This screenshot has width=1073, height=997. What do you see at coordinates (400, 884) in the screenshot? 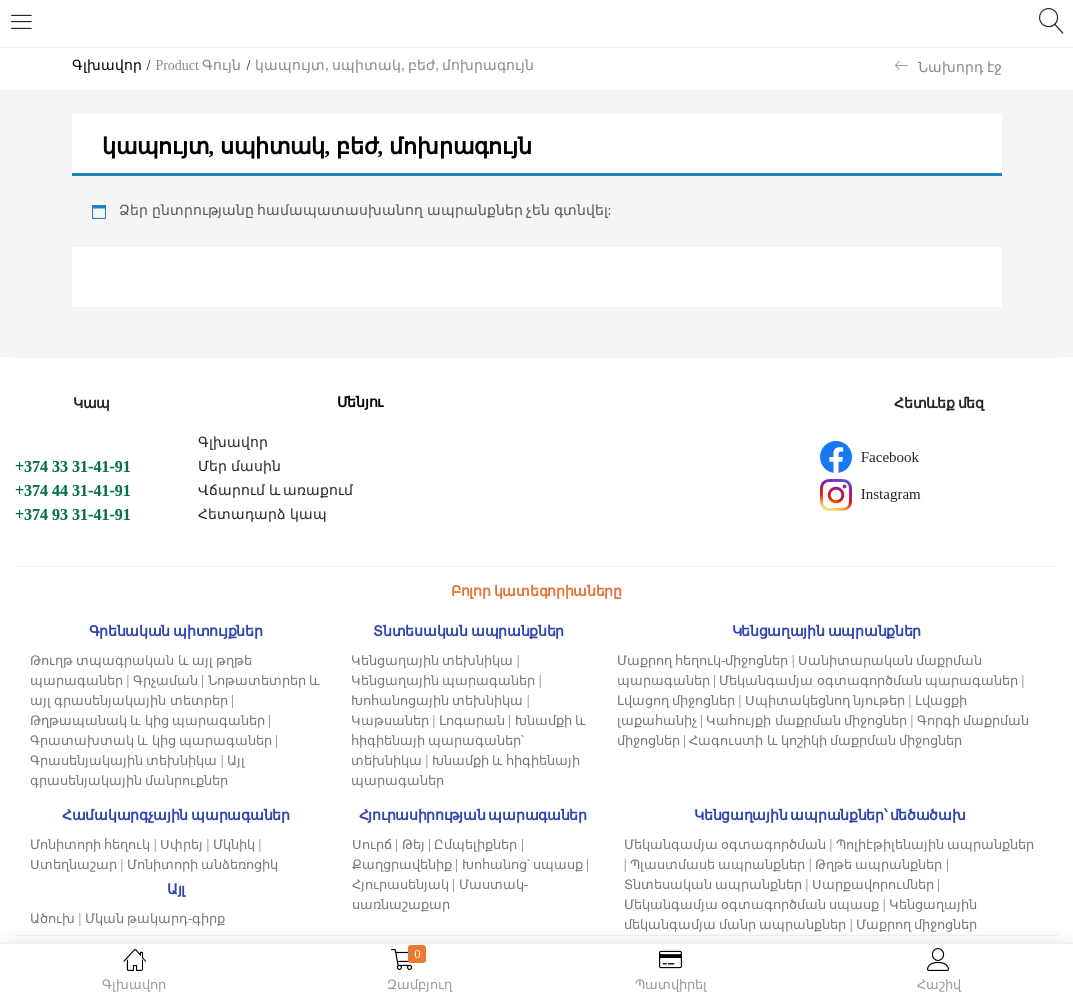
I see `Հյուրասենյակ` at bounding box center [400, 884].